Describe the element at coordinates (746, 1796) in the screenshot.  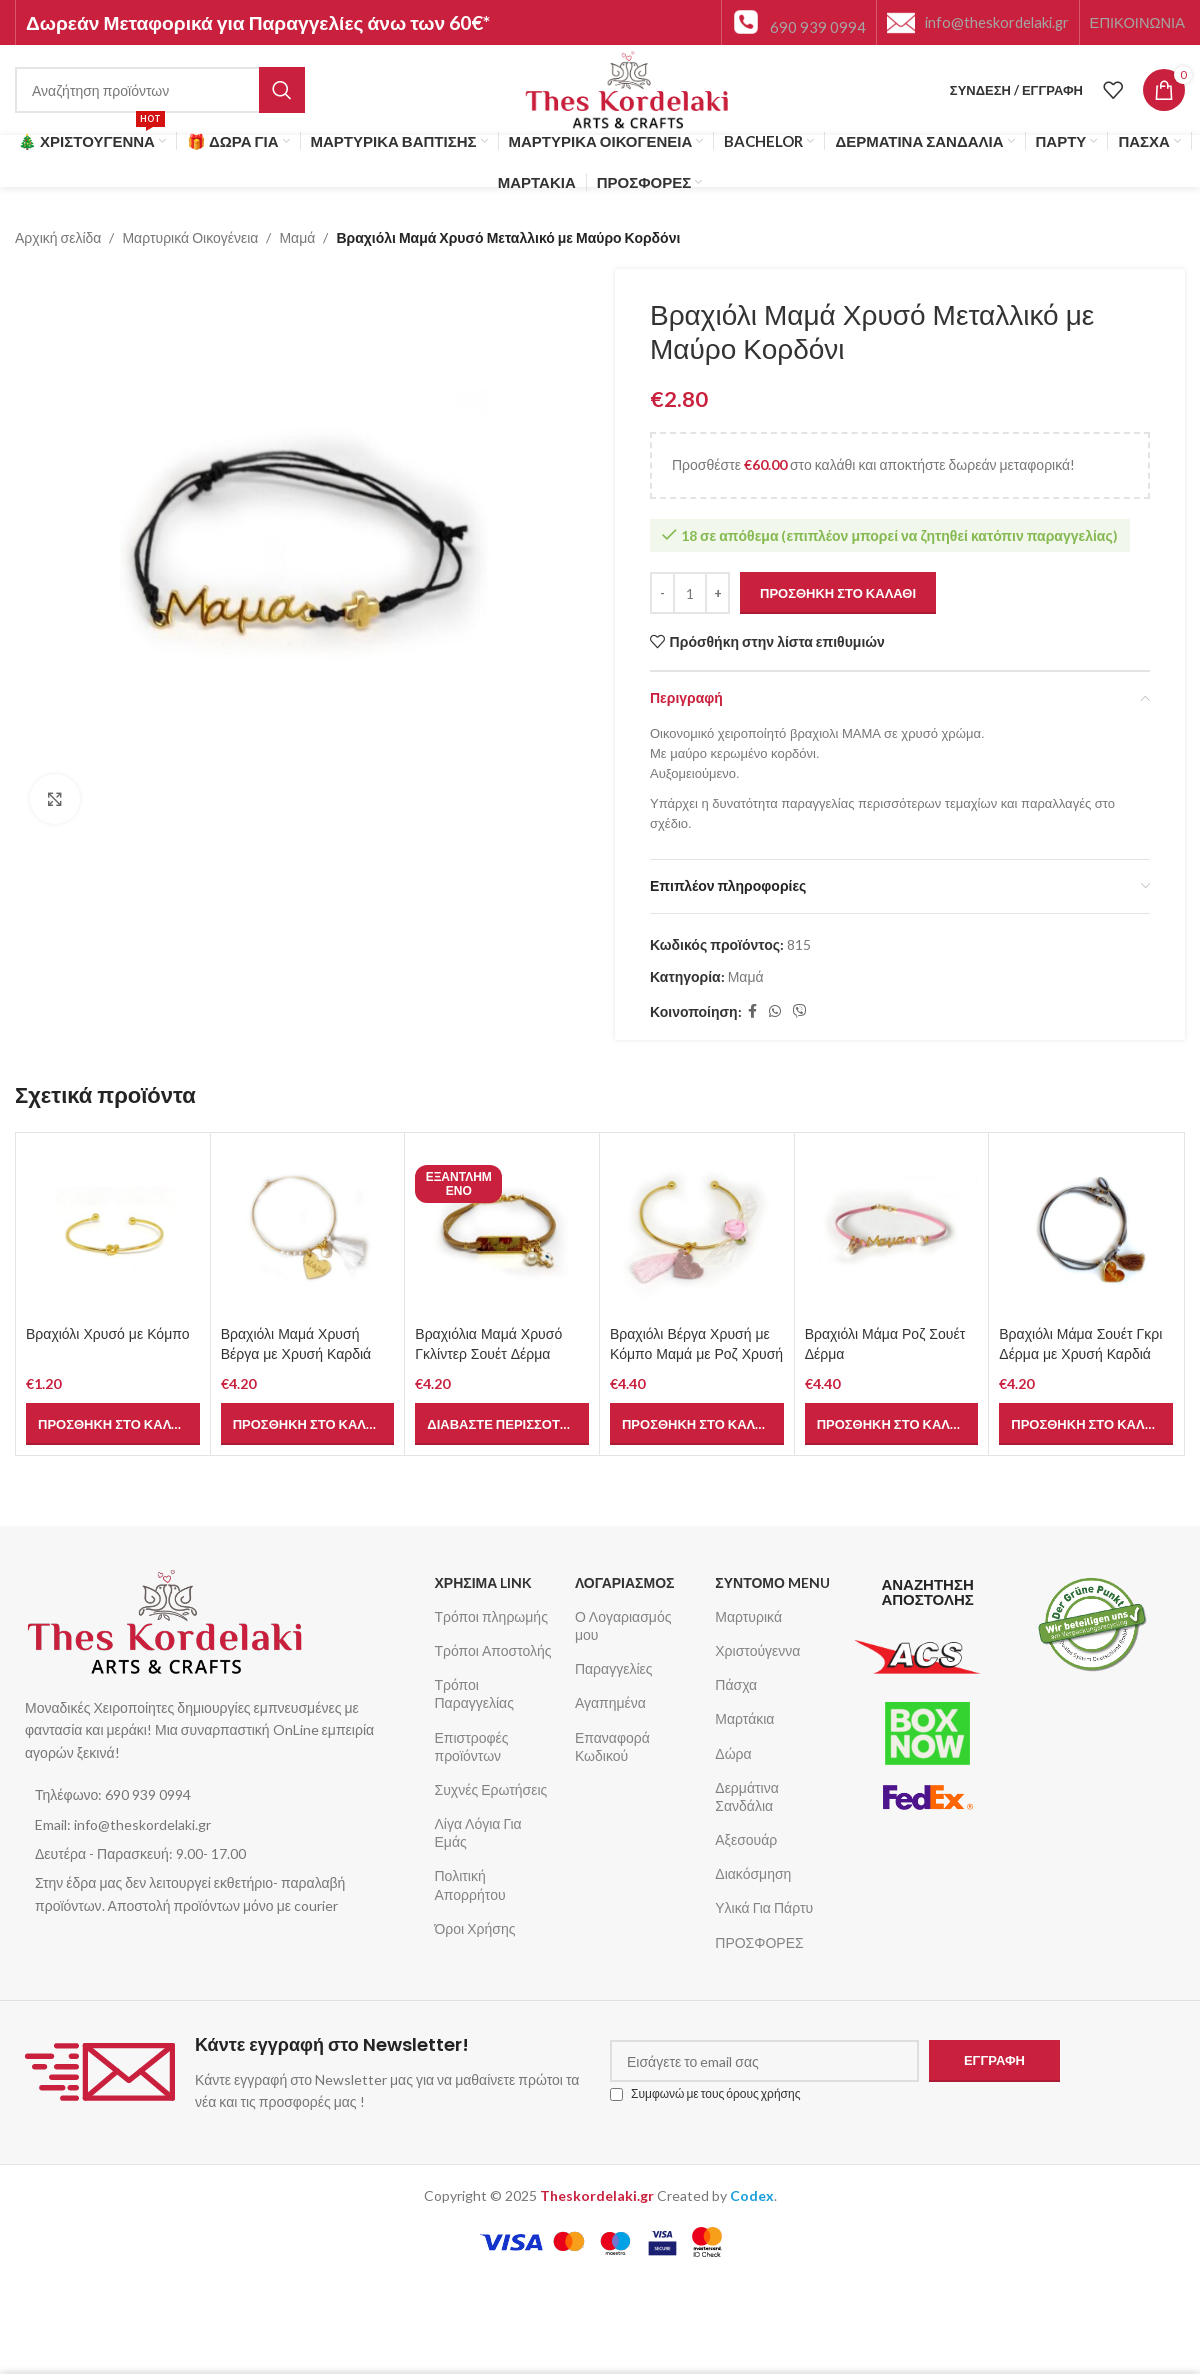
I see `Δερμάτινα Σανδάλια` at that location.